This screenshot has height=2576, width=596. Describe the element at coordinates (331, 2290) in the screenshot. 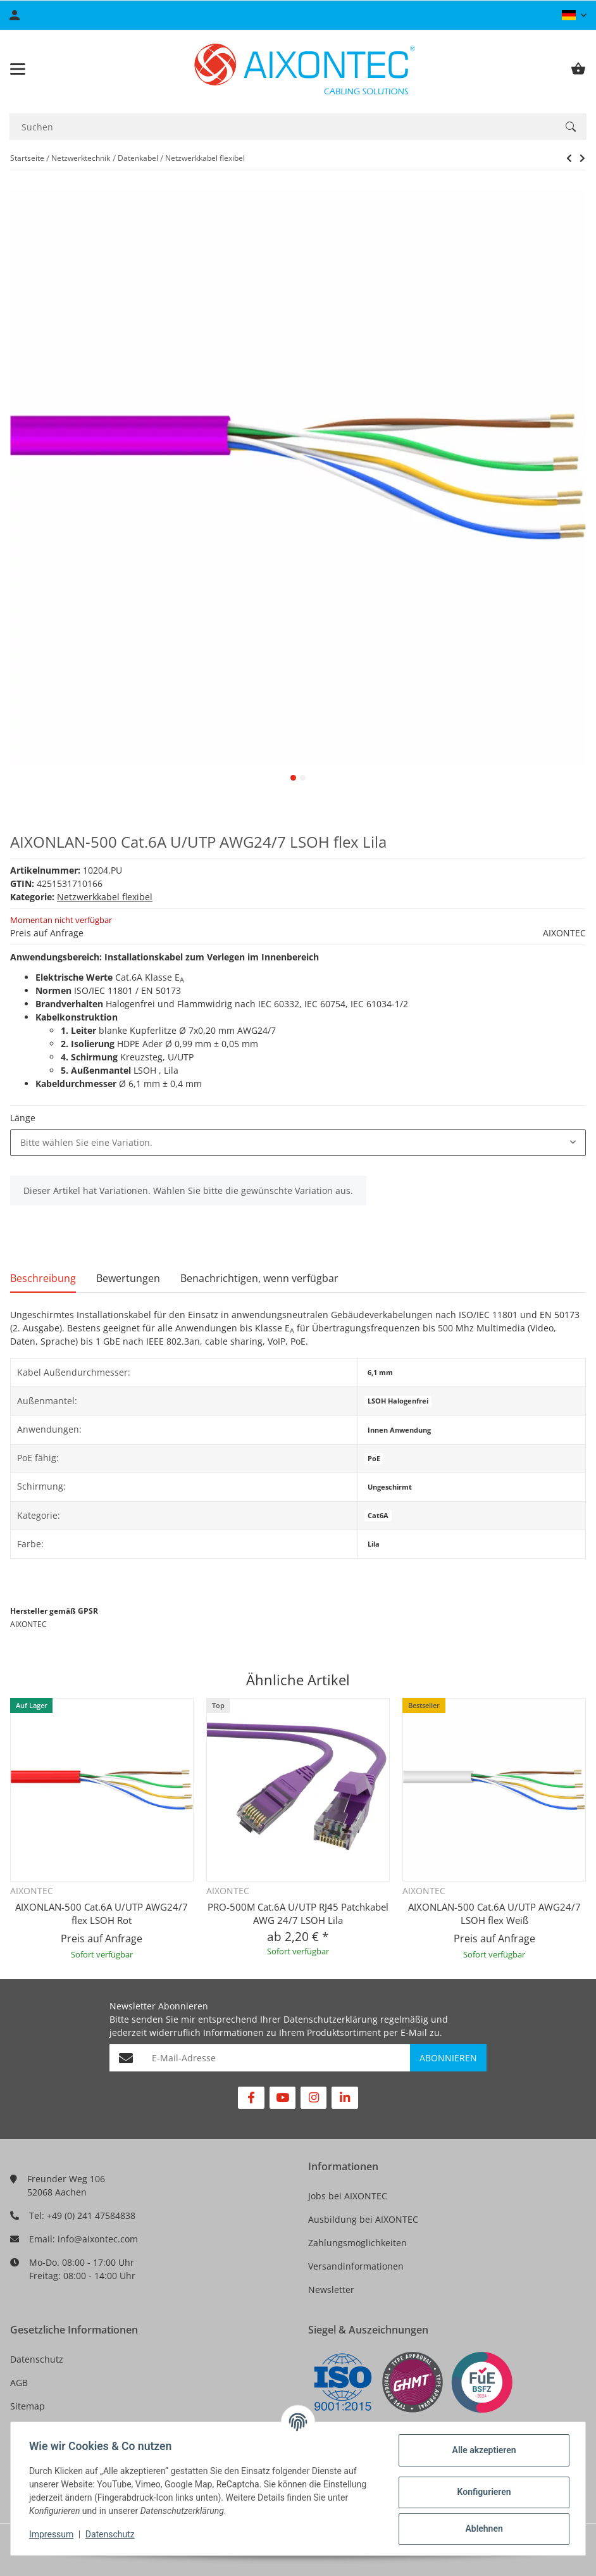

I see `Newsletter` at that location.